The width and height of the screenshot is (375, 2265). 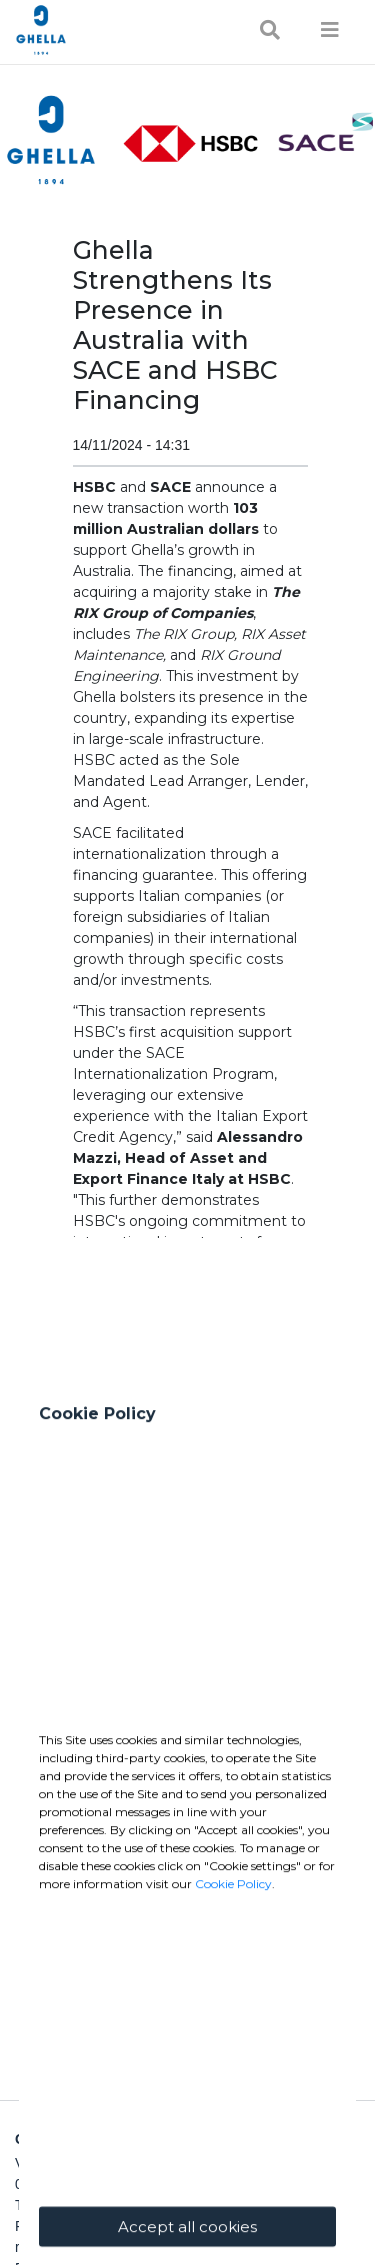 What do you see at coordinates (233, 2038) in the screenshot?
I see `Cookie Policy` at bounding box center [233, 2038].